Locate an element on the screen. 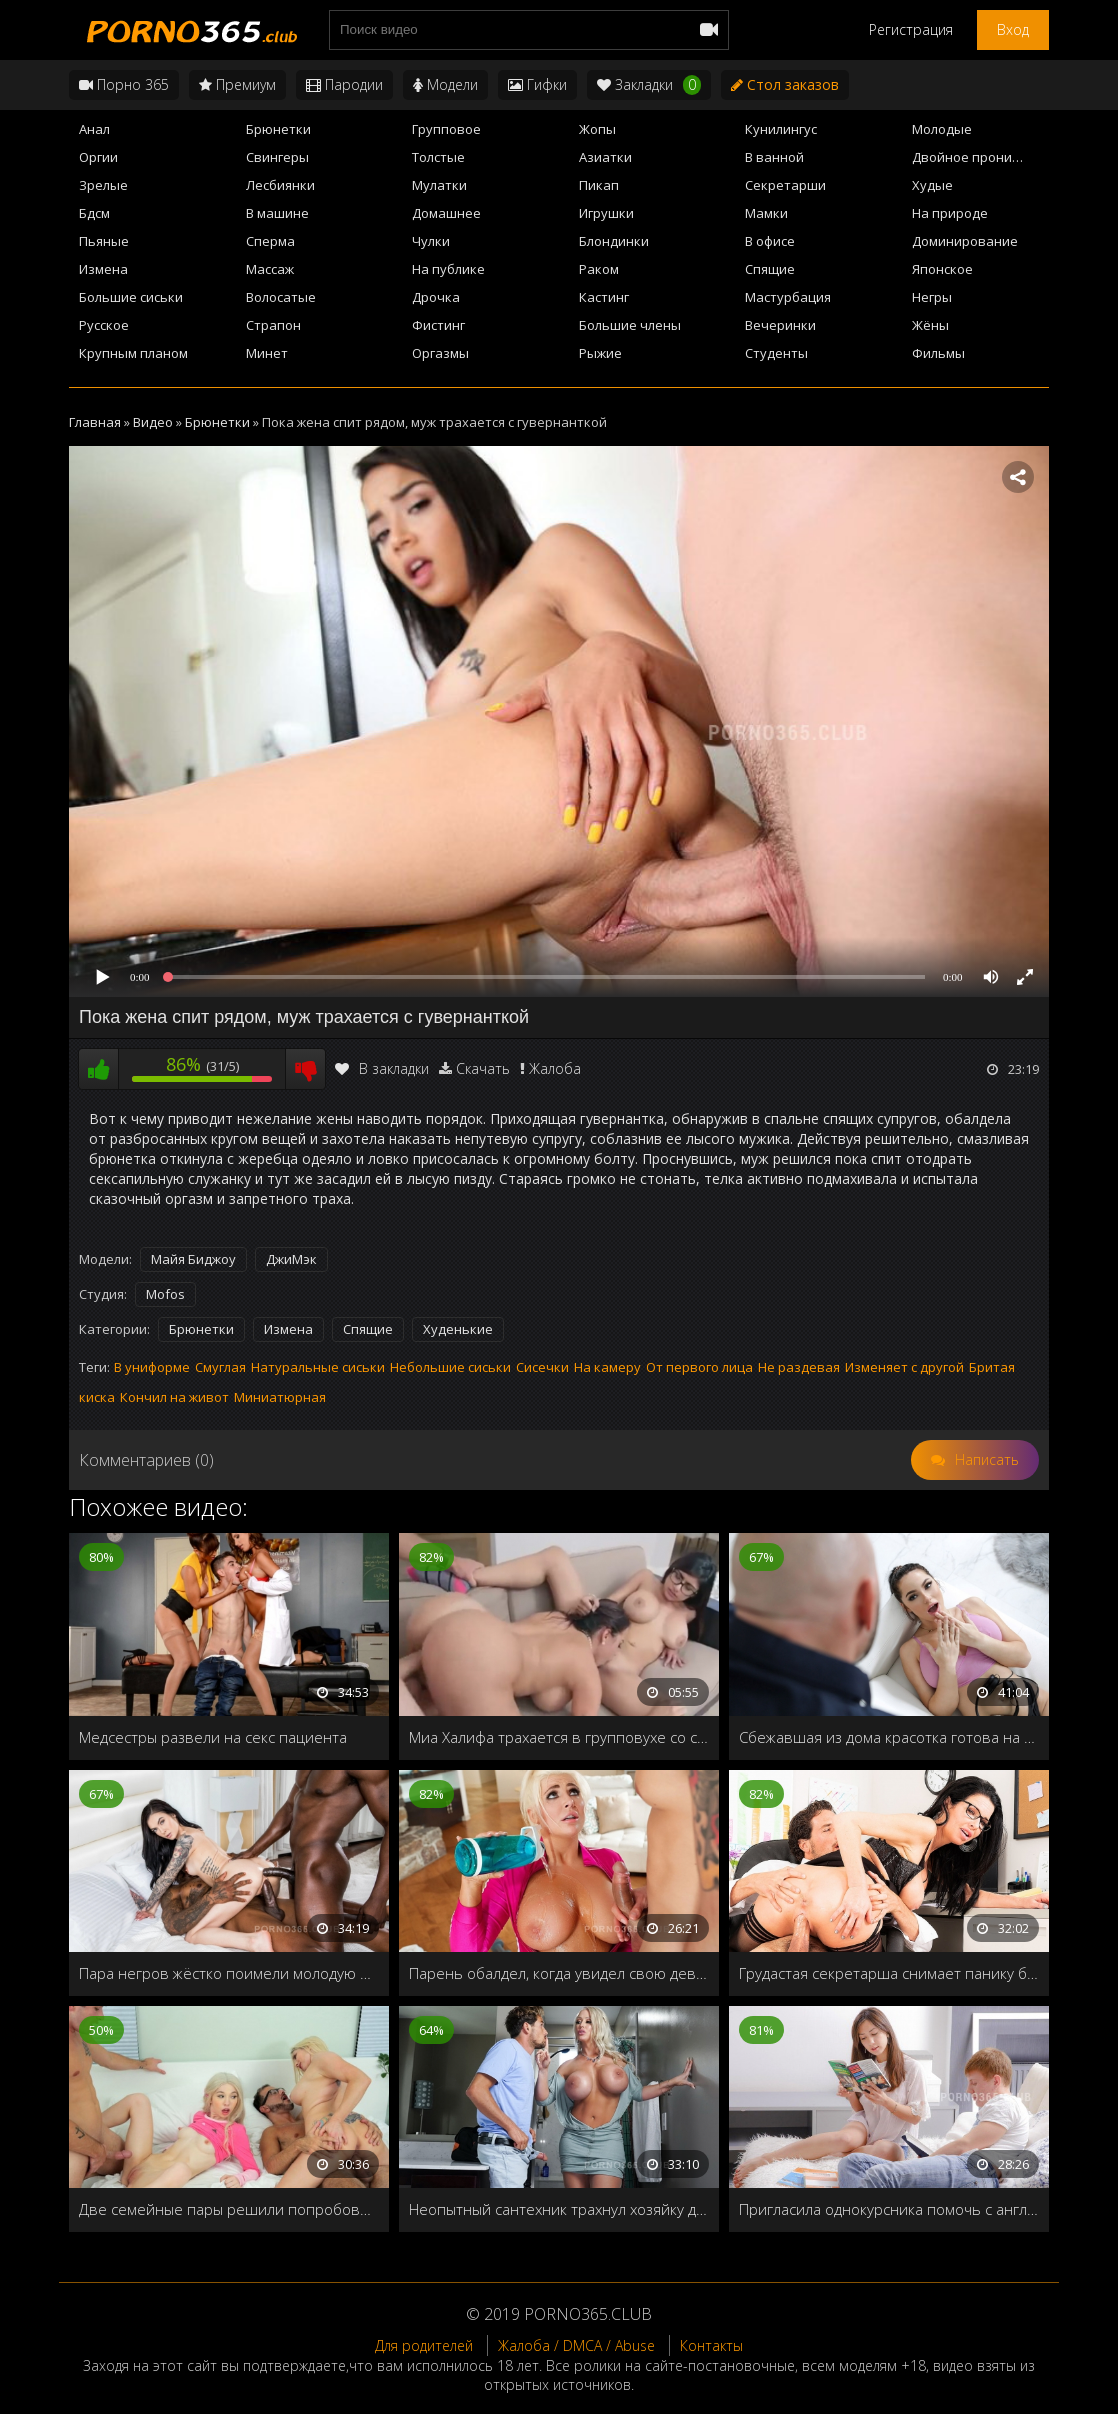  Премиум is located at coordinates (237, 84).